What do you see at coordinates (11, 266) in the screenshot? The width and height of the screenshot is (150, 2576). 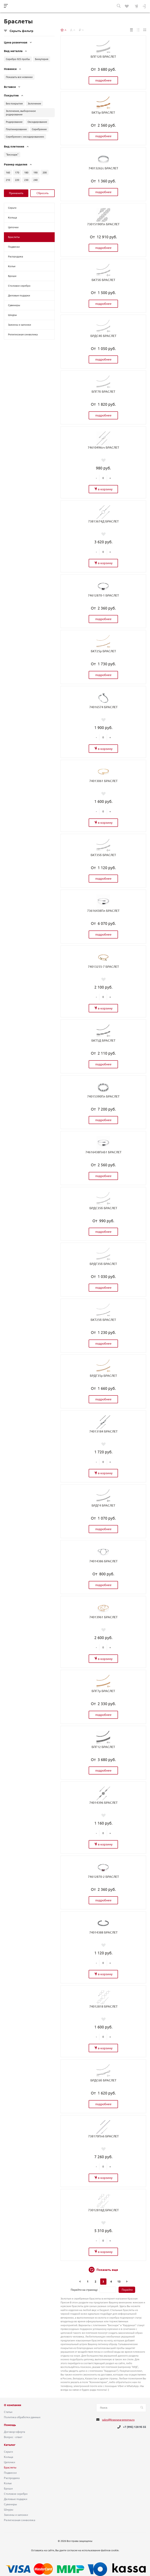 I see `Колье` at bounding box center [11, 266].